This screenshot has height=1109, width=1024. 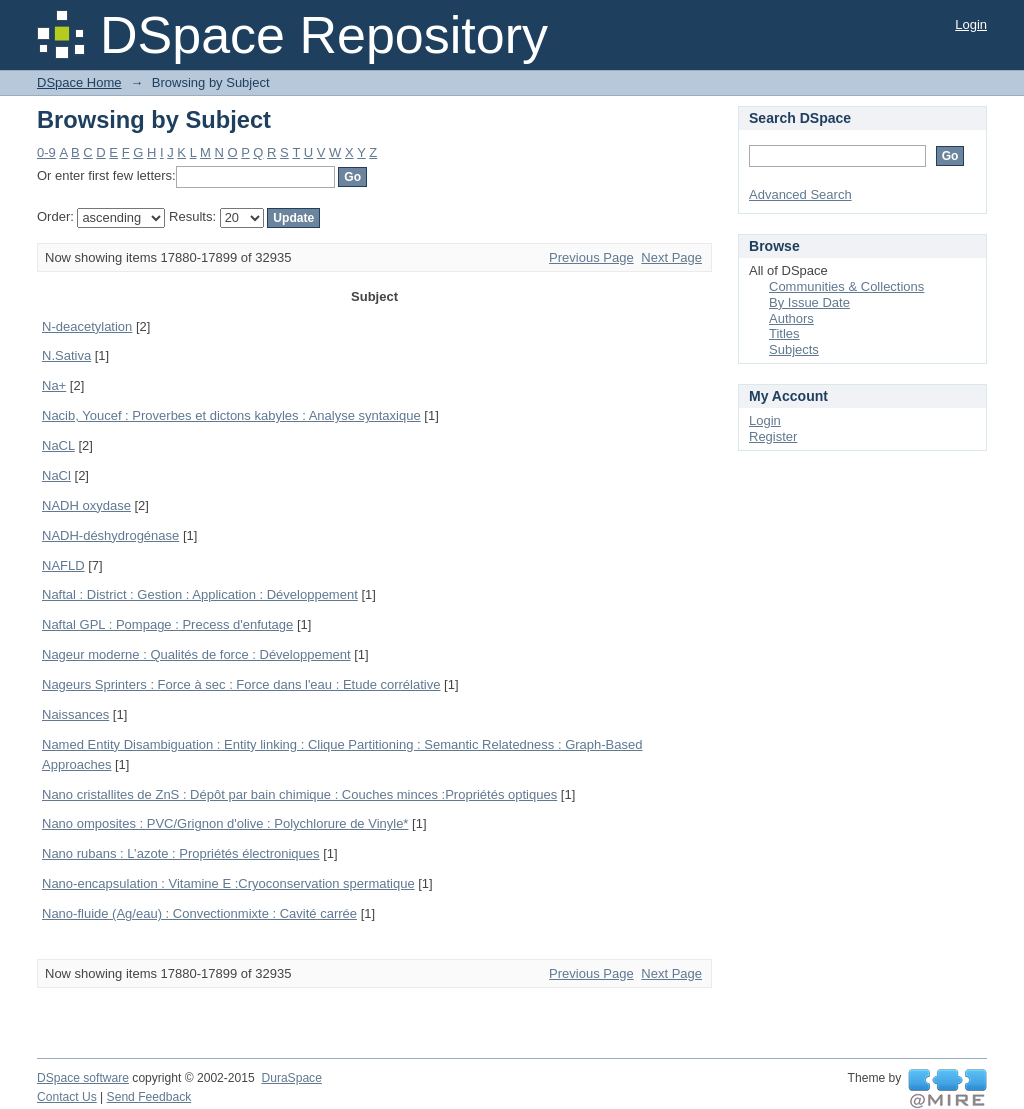 I want to click on Naissances, so click(x=75, y=714).